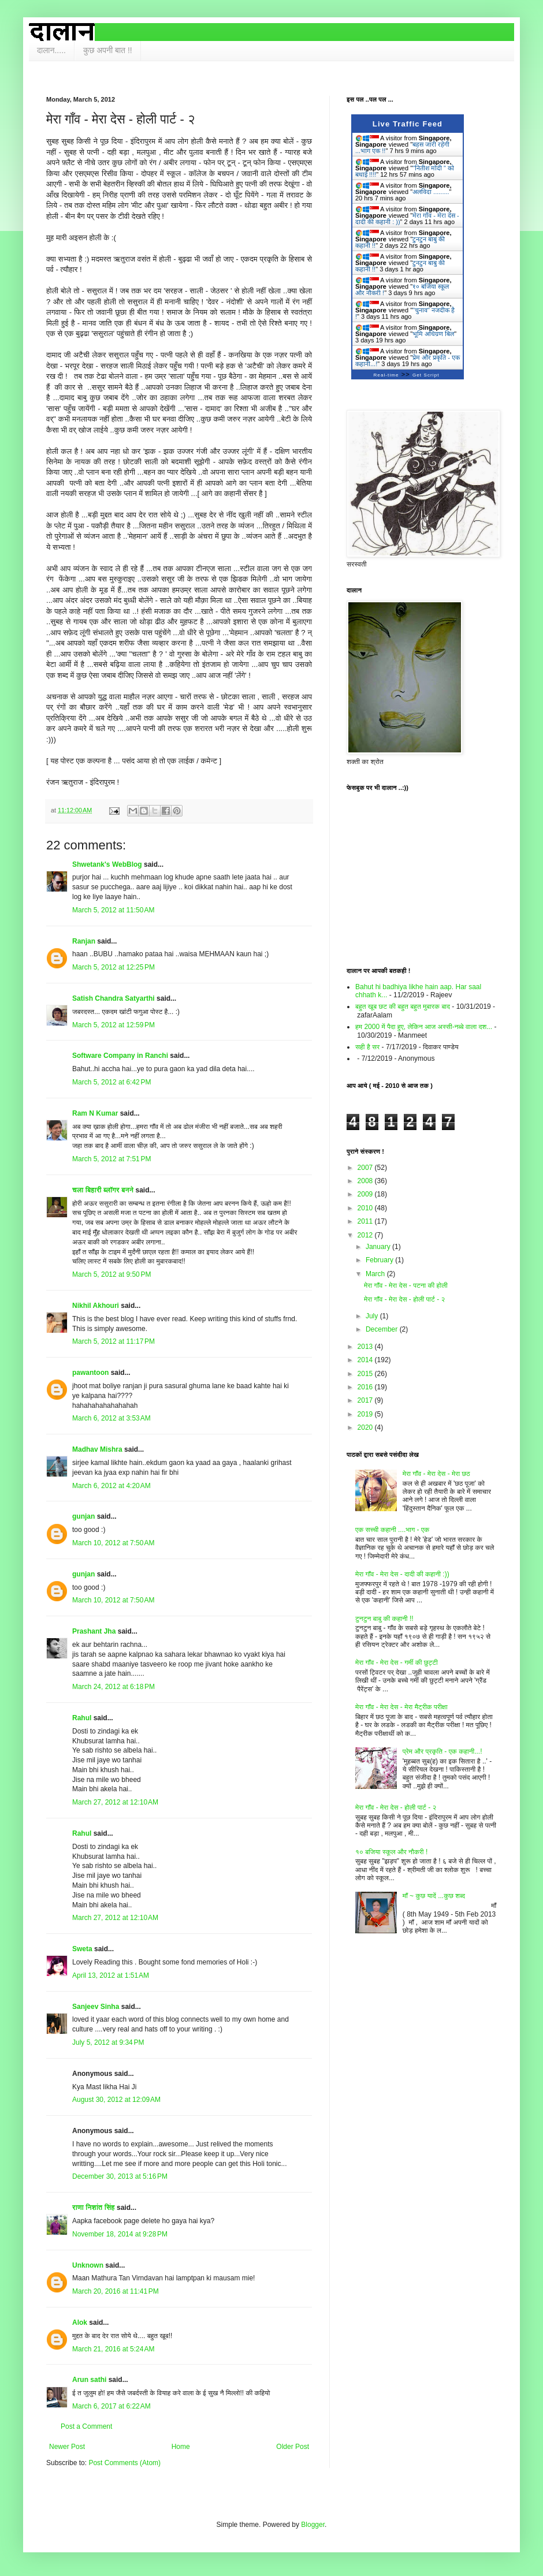 The width and height of the screenshot is (543, 2576). What do you see at coordinates (366, 1387) in the screenshot?
I see `2016` at bounding box center [366, 1387].